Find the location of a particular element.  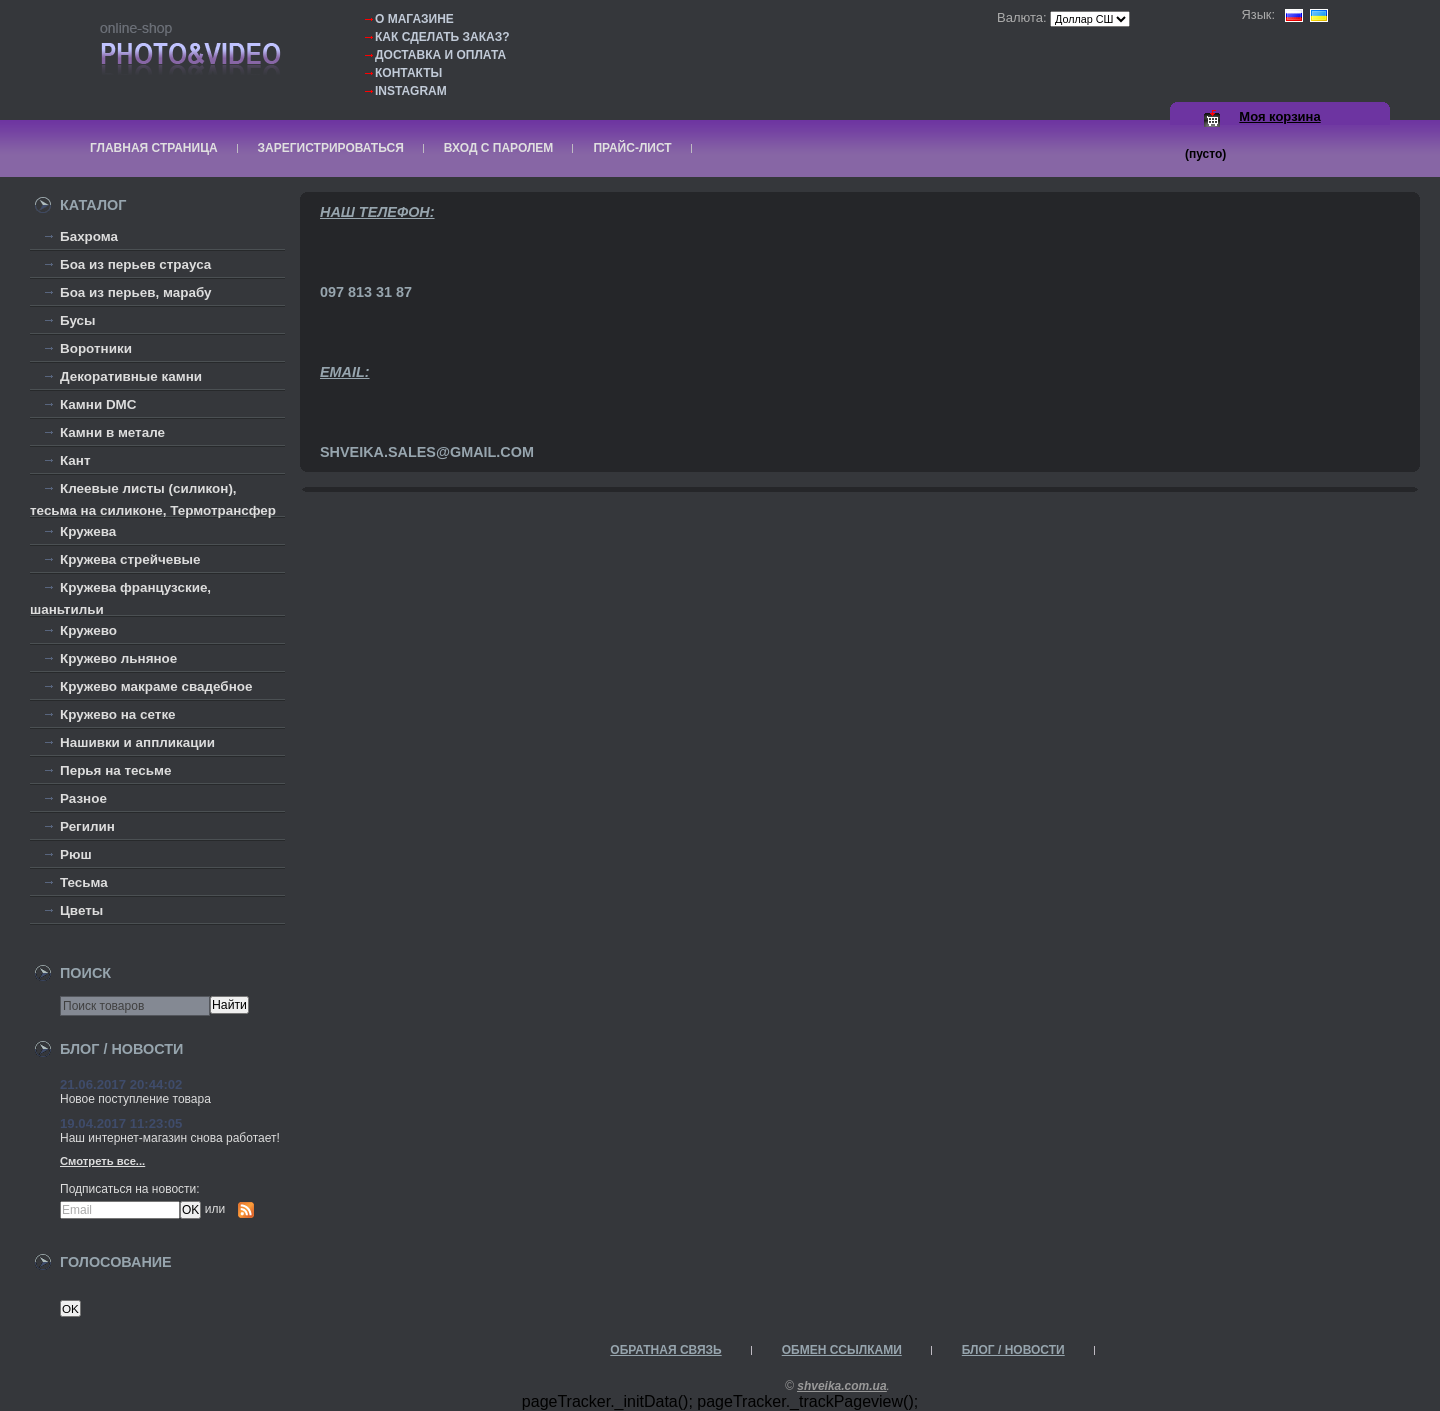

Обратная связь is located at coordinates (665, 1350).